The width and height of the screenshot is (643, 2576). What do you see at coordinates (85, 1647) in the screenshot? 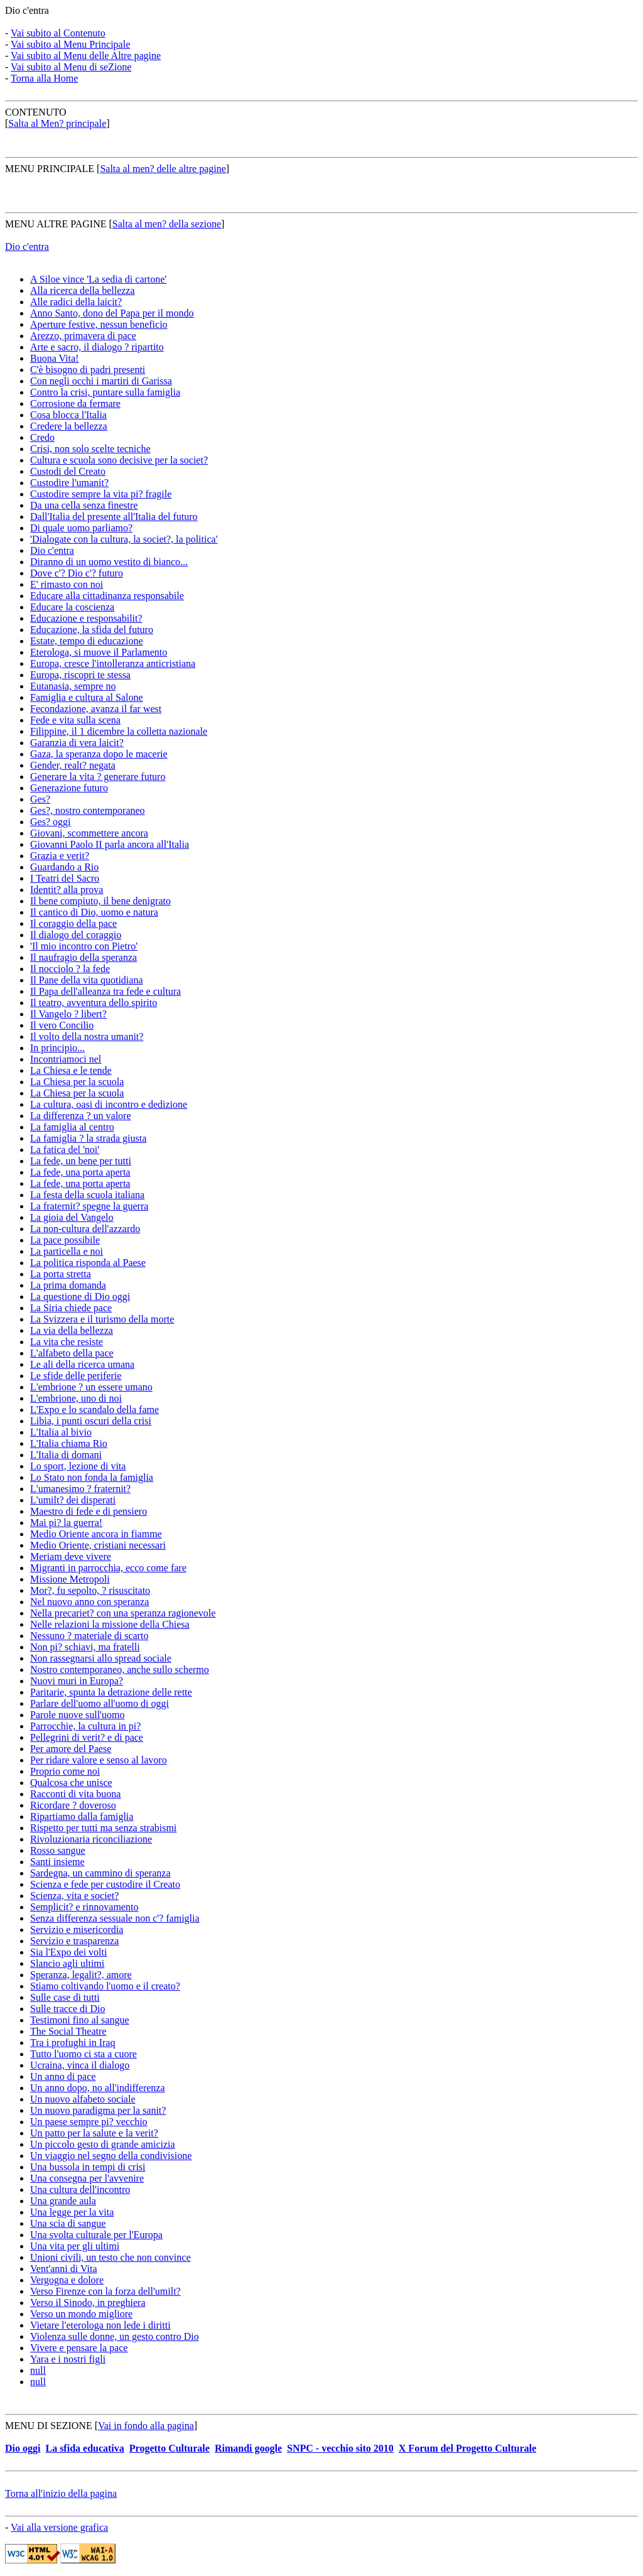
I see `Non pi? schiavi, ma fratelli` at bounding box center [85, 1647].